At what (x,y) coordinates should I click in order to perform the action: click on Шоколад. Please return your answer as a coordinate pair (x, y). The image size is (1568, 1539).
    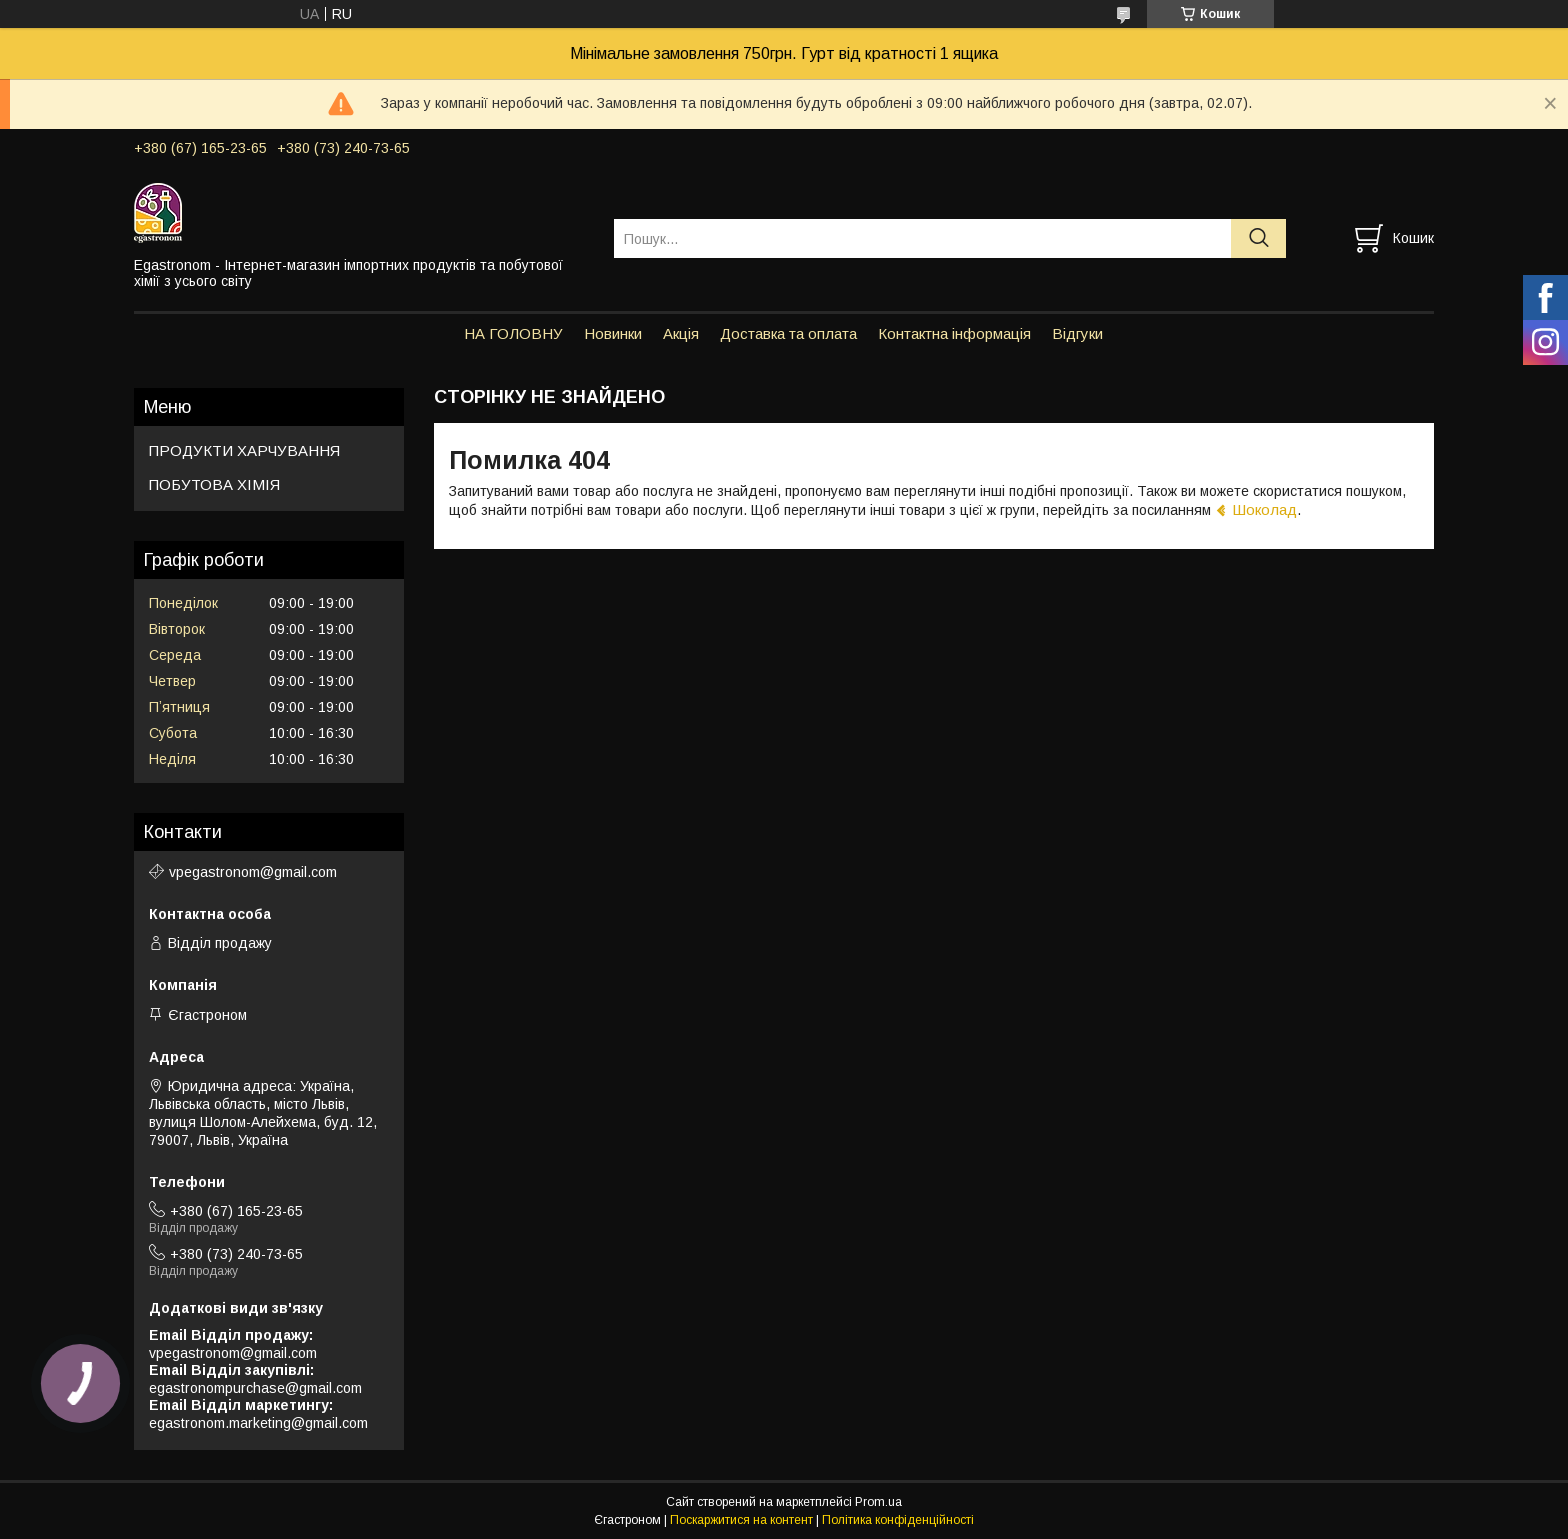
    Looking at the image, I should click on (1264, 509).